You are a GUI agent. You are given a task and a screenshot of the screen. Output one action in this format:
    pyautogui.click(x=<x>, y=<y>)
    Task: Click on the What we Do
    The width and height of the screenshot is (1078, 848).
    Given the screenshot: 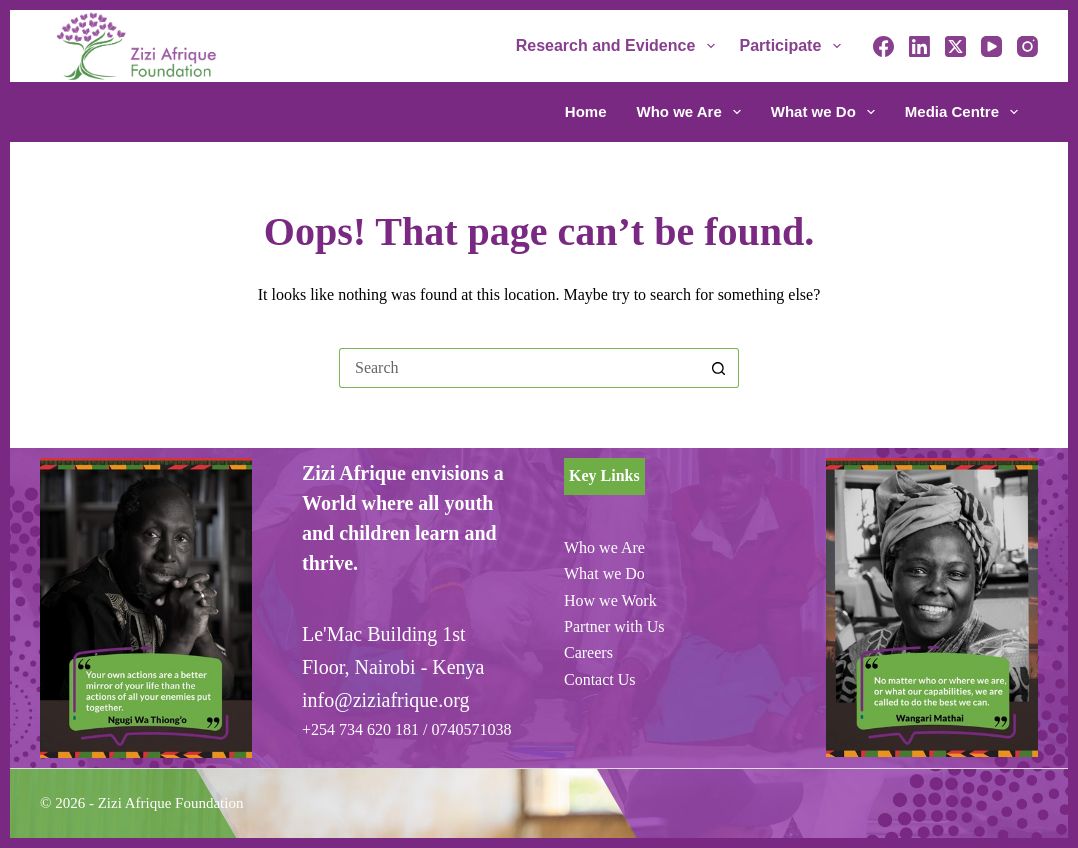 What is the action you would take?
    pyautogui.click(x=827, y=112)
    